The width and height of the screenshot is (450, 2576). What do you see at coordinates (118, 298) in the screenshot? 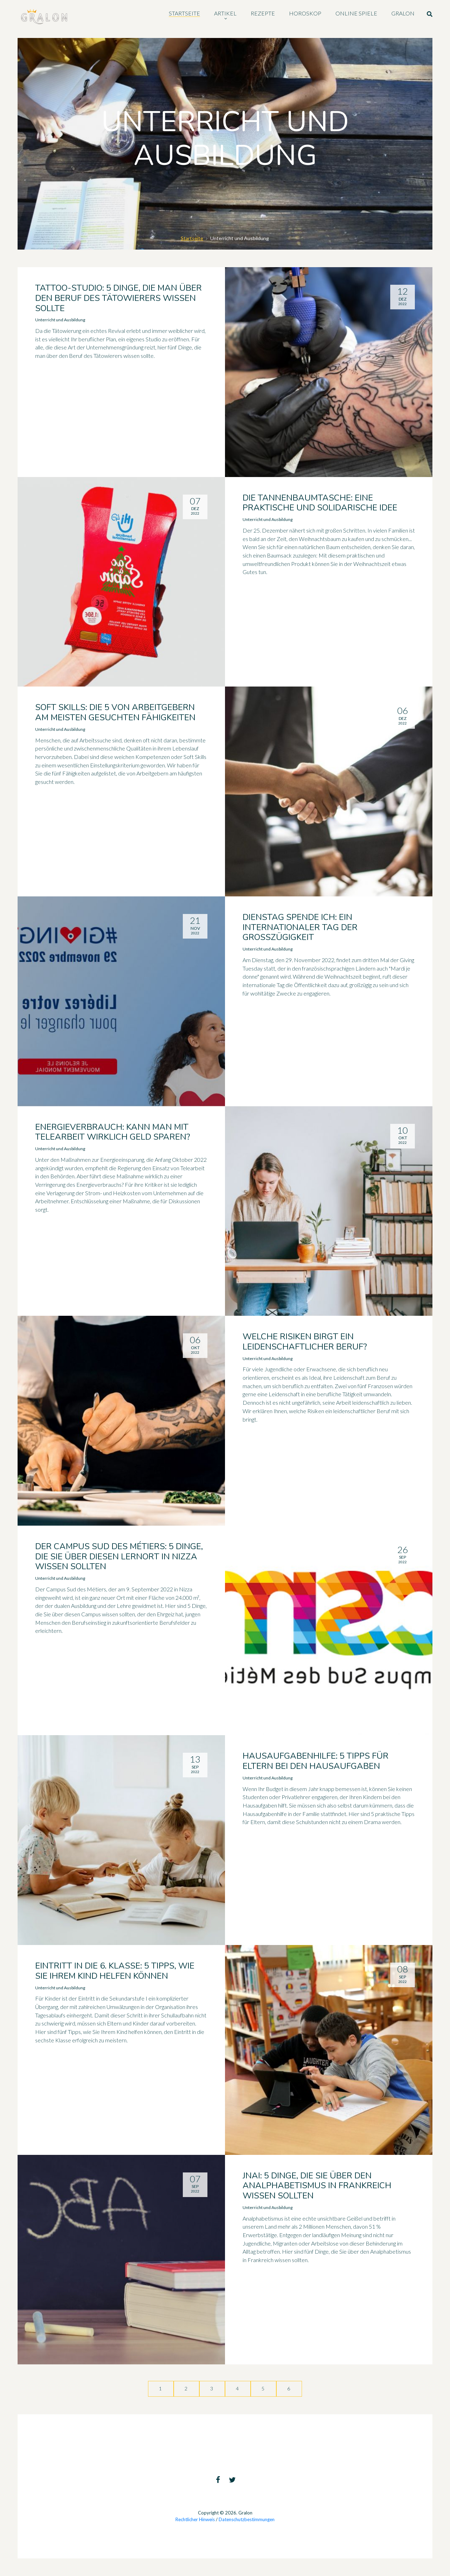
I see `Tattoo-Studio: 5 Dinge, die man über den Beruf des Tätowierers wissen sollte` at bounding box center [118, 298].